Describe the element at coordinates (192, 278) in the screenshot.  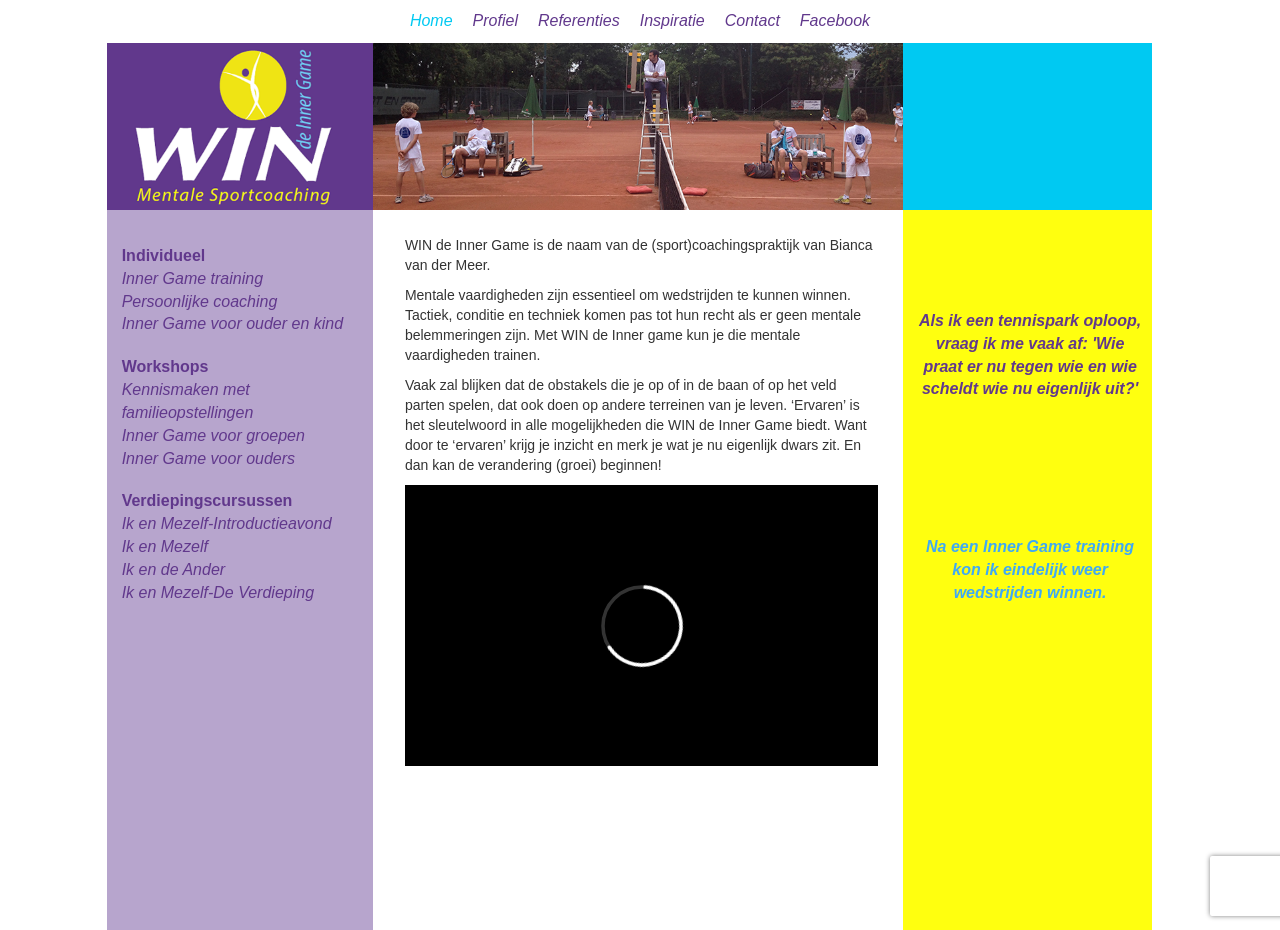
I see `Inner Game training` at that location.